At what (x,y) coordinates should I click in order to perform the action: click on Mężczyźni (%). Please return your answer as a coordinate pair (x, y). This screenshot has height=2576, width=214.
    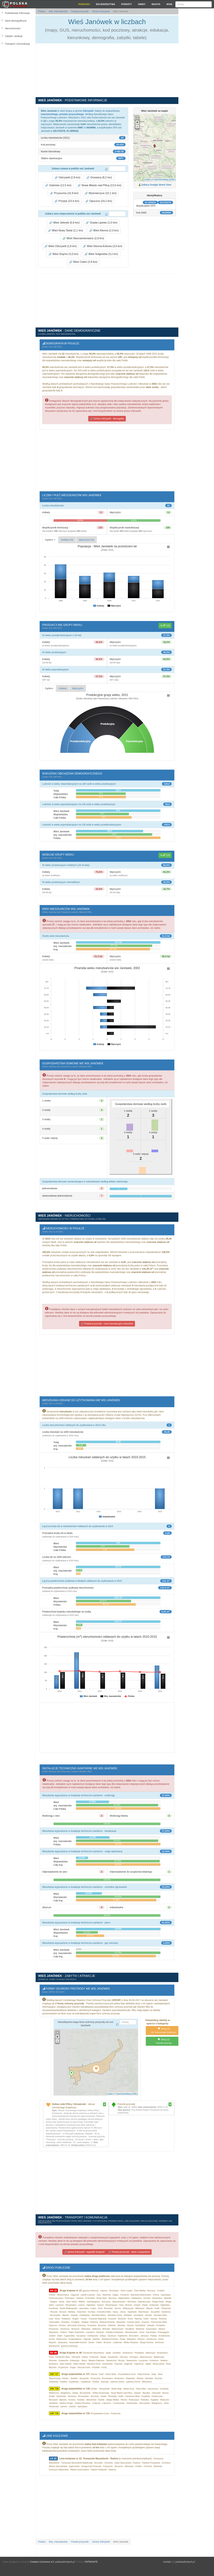
    Looking at the image, I should click on (86, 539).